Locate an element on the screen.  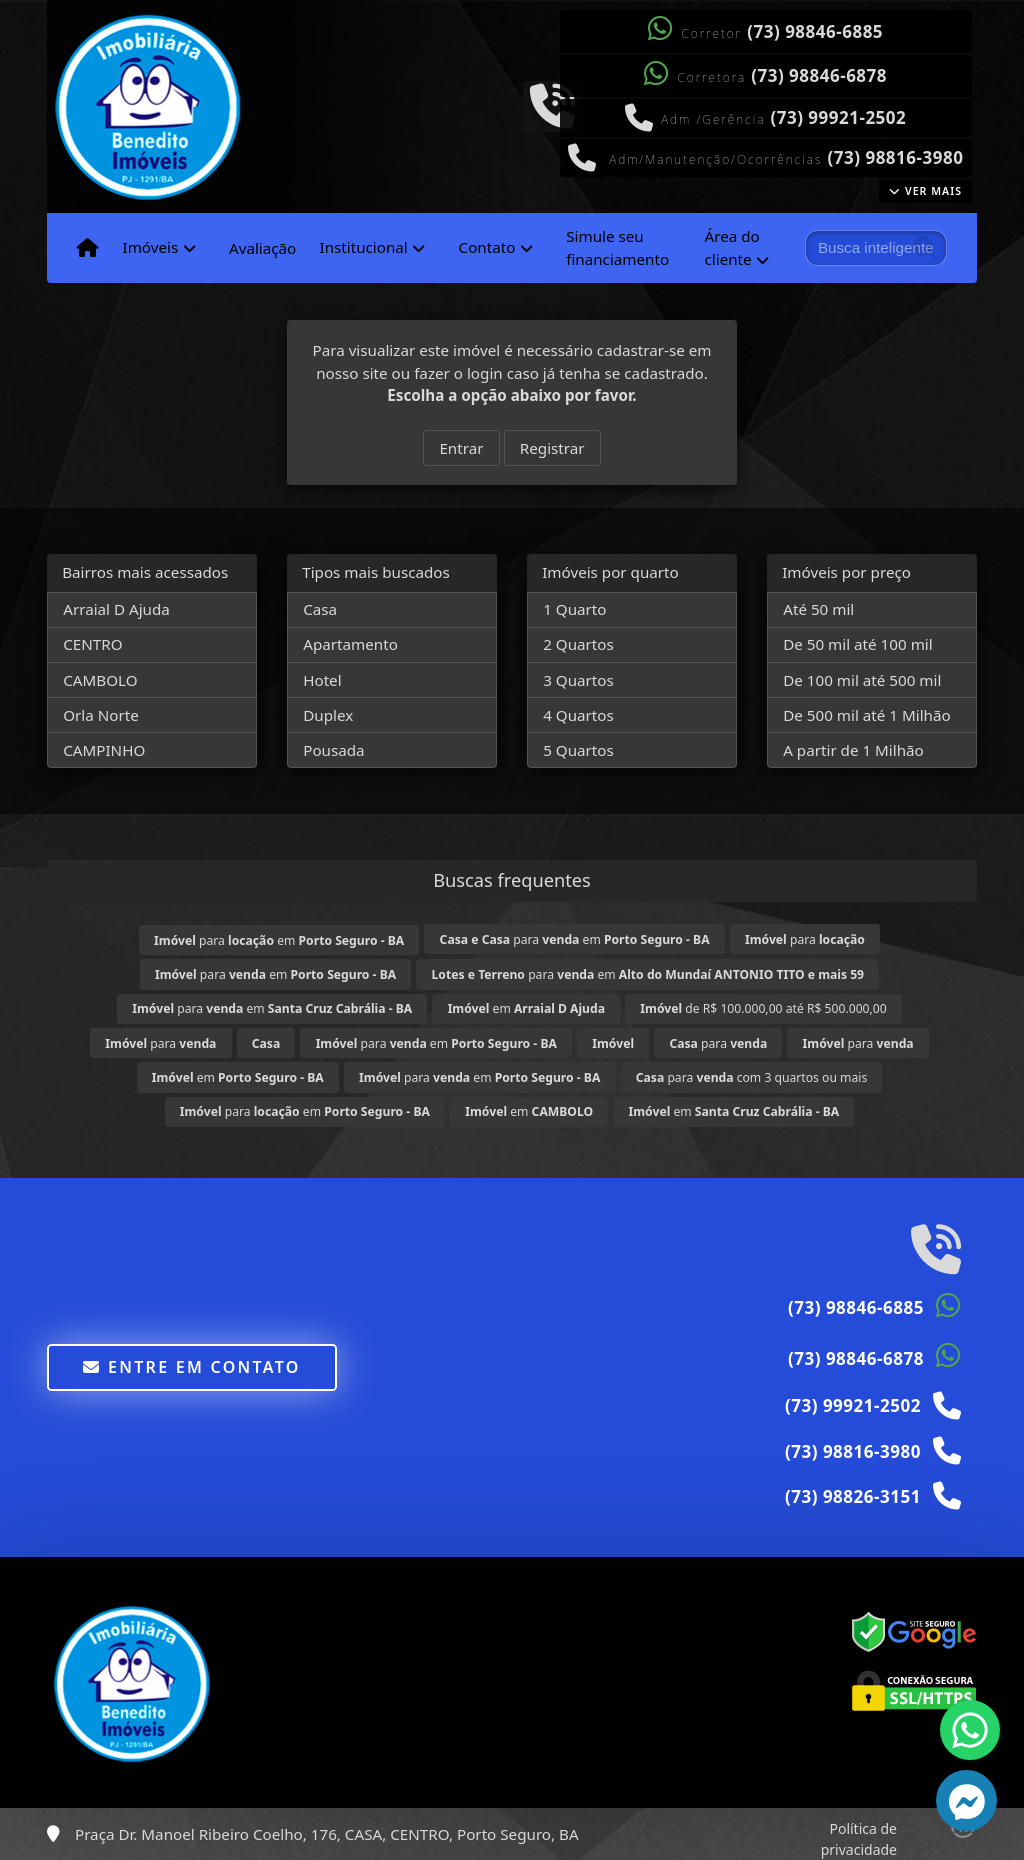
Imóveis [button] is located at coordinates (150, 247).